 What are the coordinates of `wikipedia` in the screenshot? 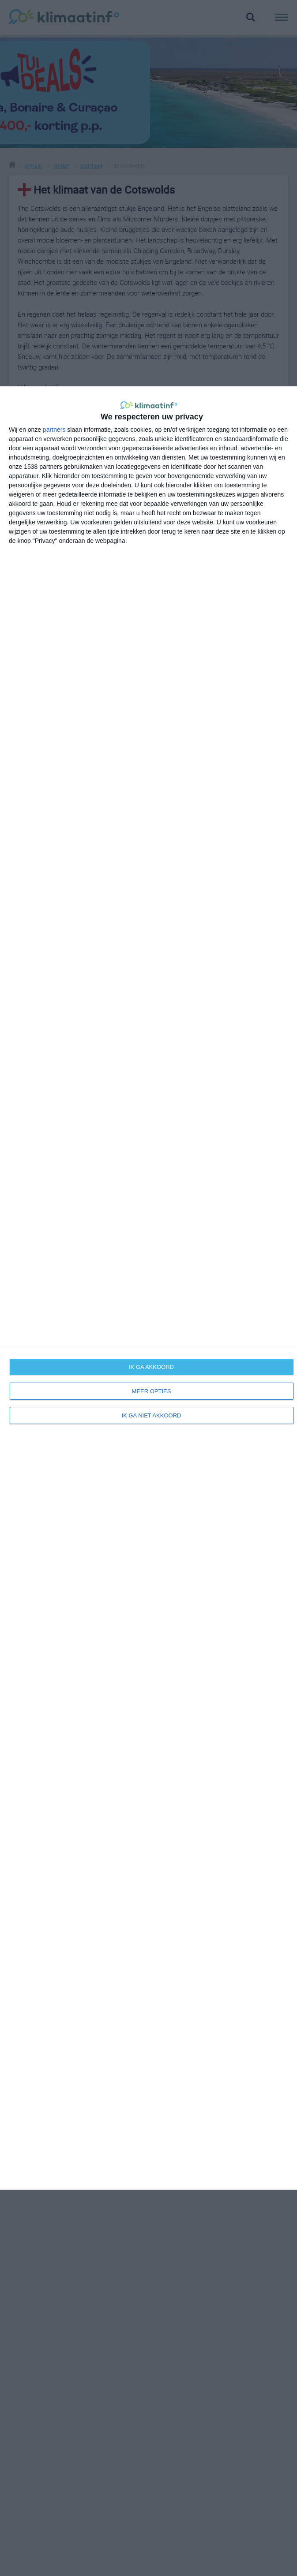 It's located at (174, 1611).